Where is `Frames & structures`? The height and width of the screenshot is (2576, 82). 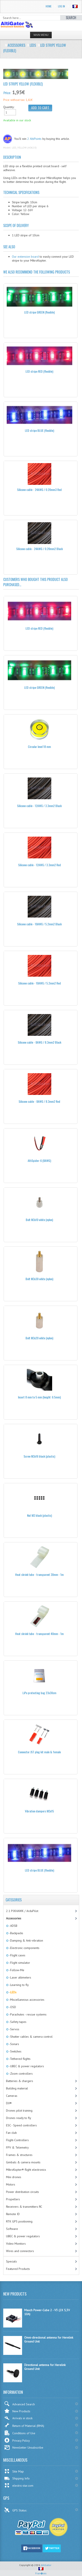 Frames & structures is located at coordinates (19, 2155).